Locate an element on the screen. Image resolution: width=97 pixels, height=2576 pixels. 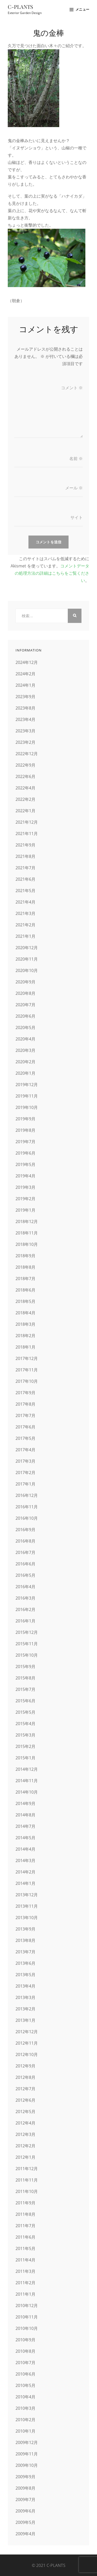
2019年10月 is located at coordinates (27, 1107).